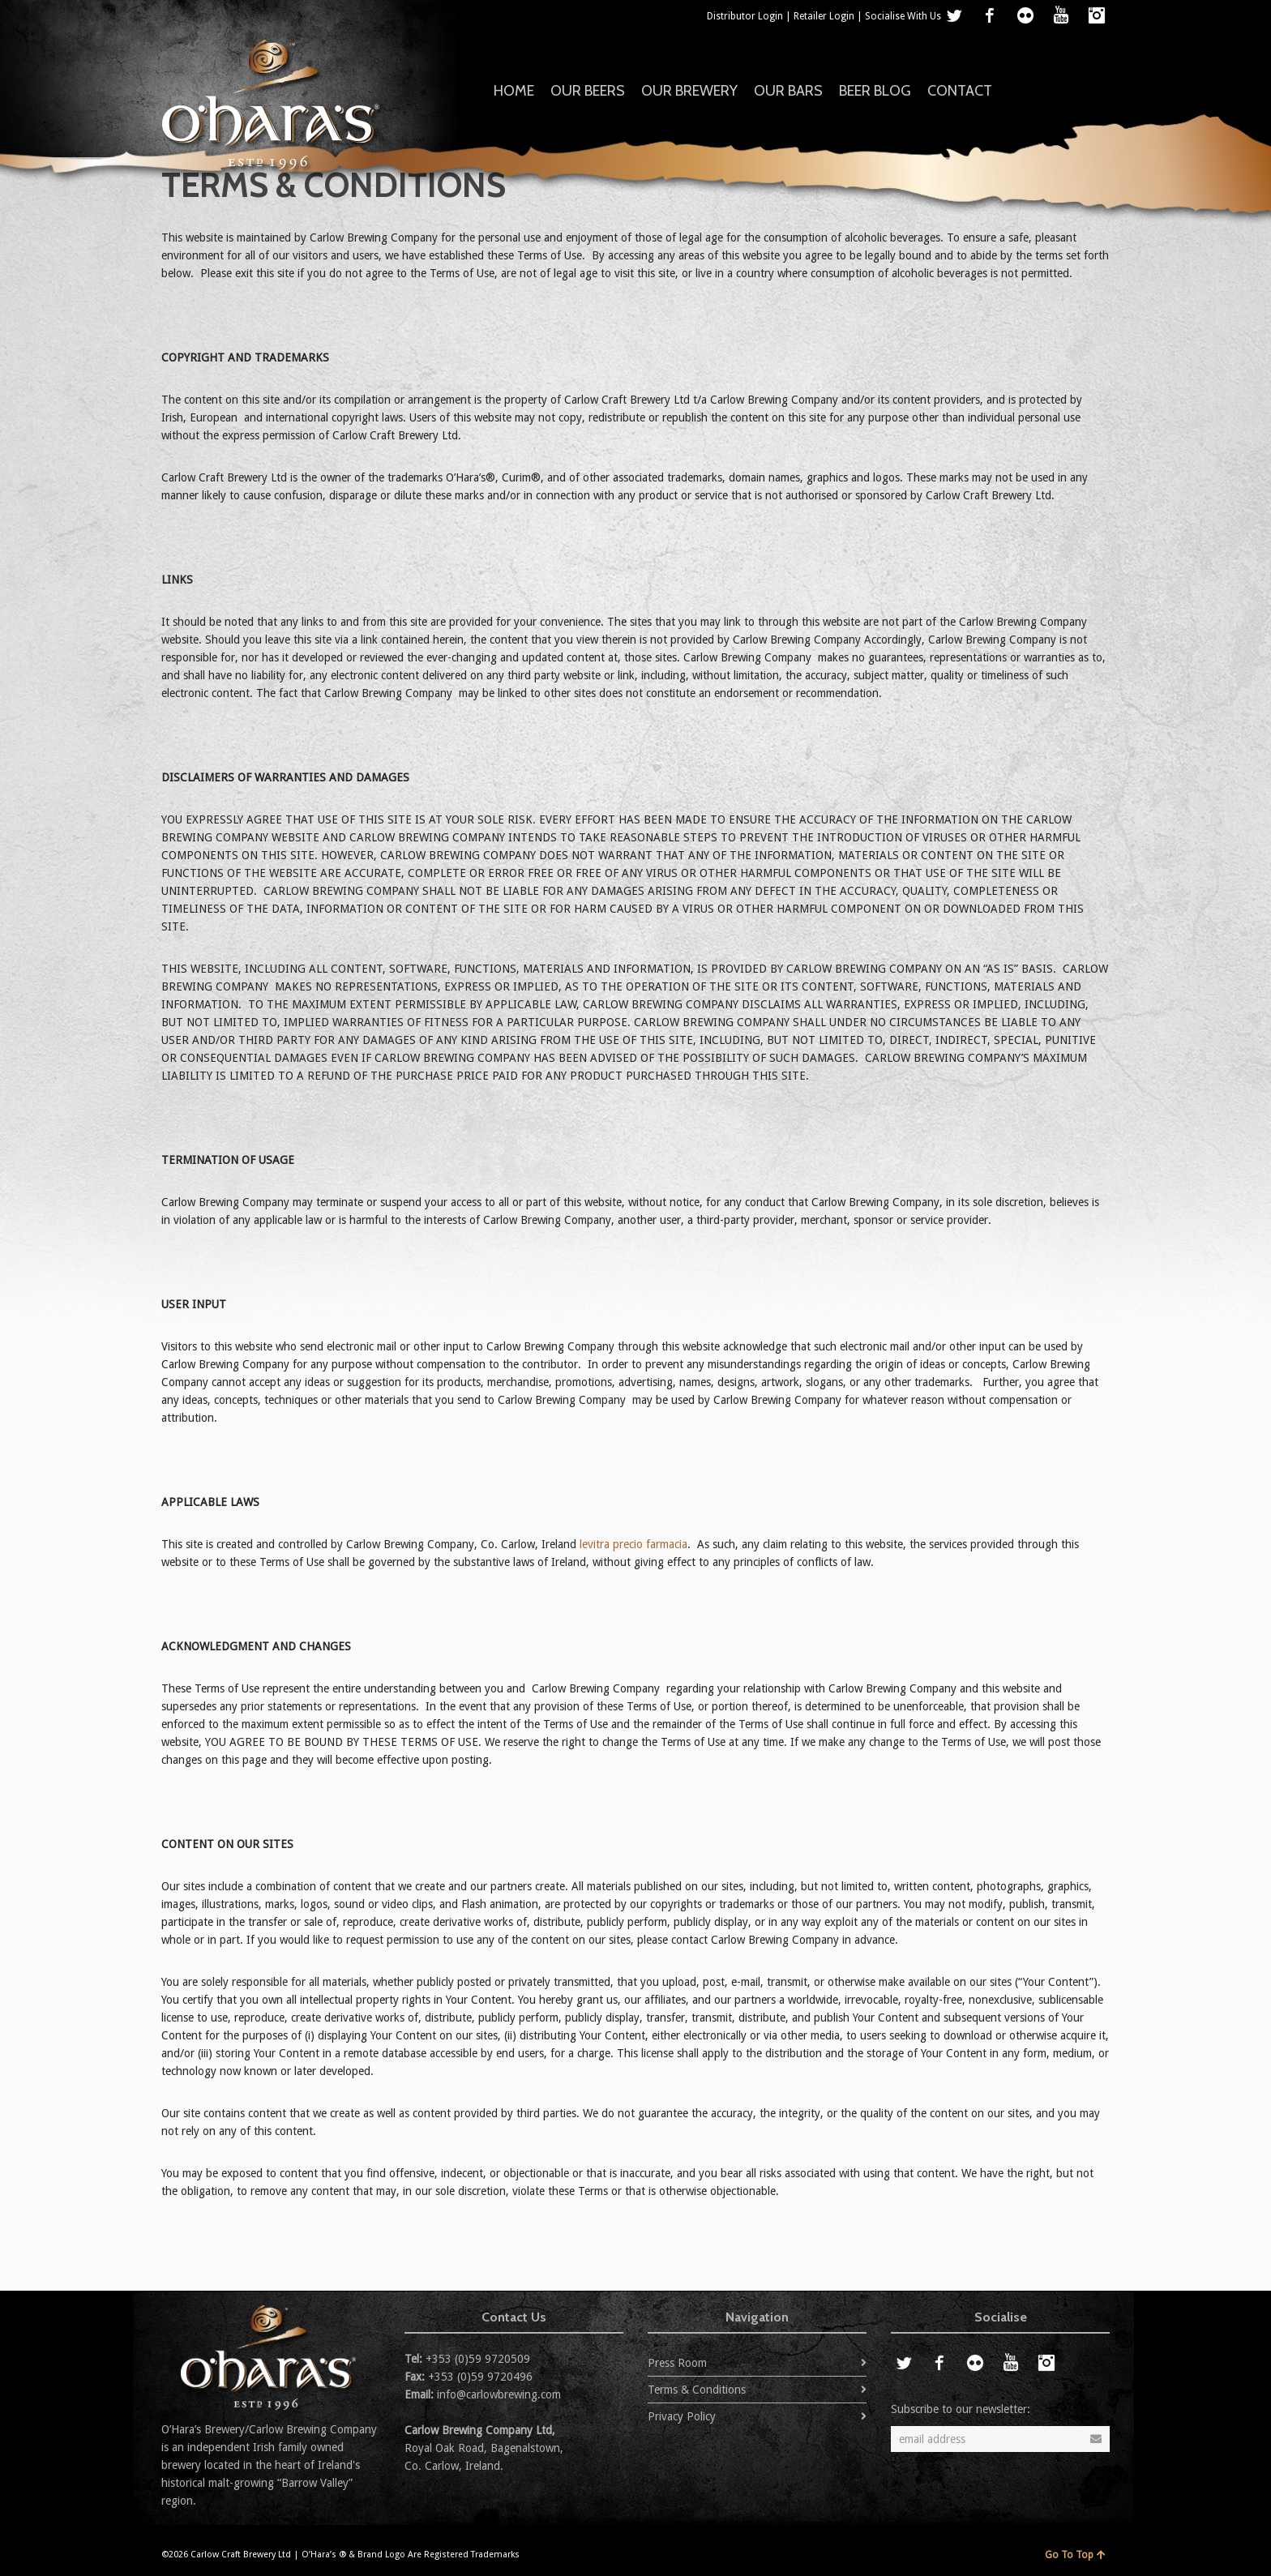 The width and height of the screenshot is (1271, 2576). Describe the element at coordinates (697, 2389) in the screenshot. I see `Terms & Conditions` at that location.